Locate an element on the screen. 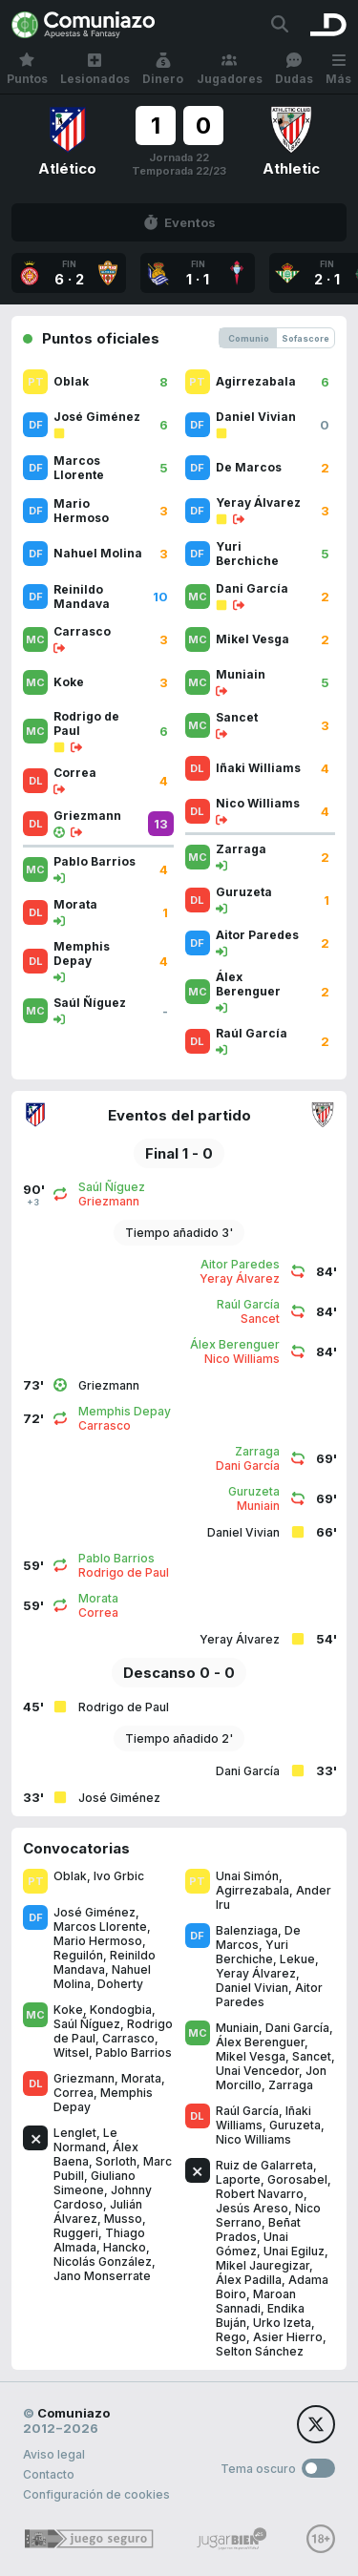 The width and height of the screenshot is (358, 2576). Aviso legal is located at coordinates (54, 2454).